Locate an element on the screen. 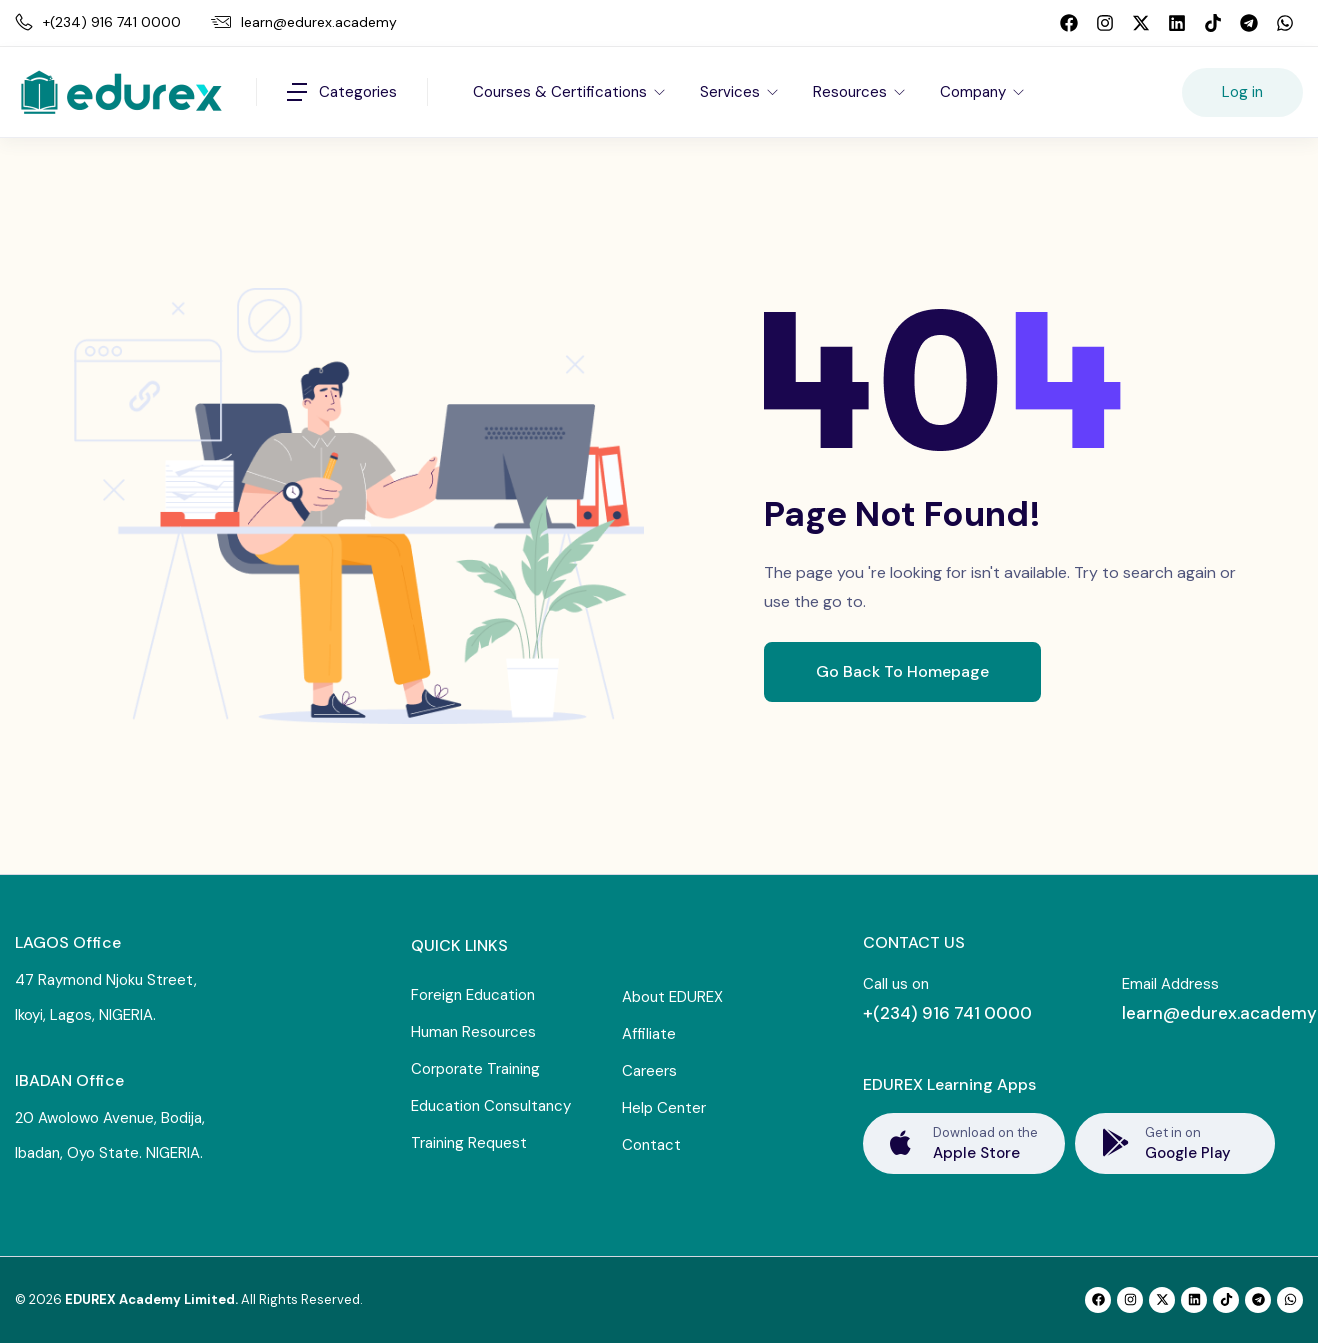  Foreign Education is located at coordinates (473, 995).